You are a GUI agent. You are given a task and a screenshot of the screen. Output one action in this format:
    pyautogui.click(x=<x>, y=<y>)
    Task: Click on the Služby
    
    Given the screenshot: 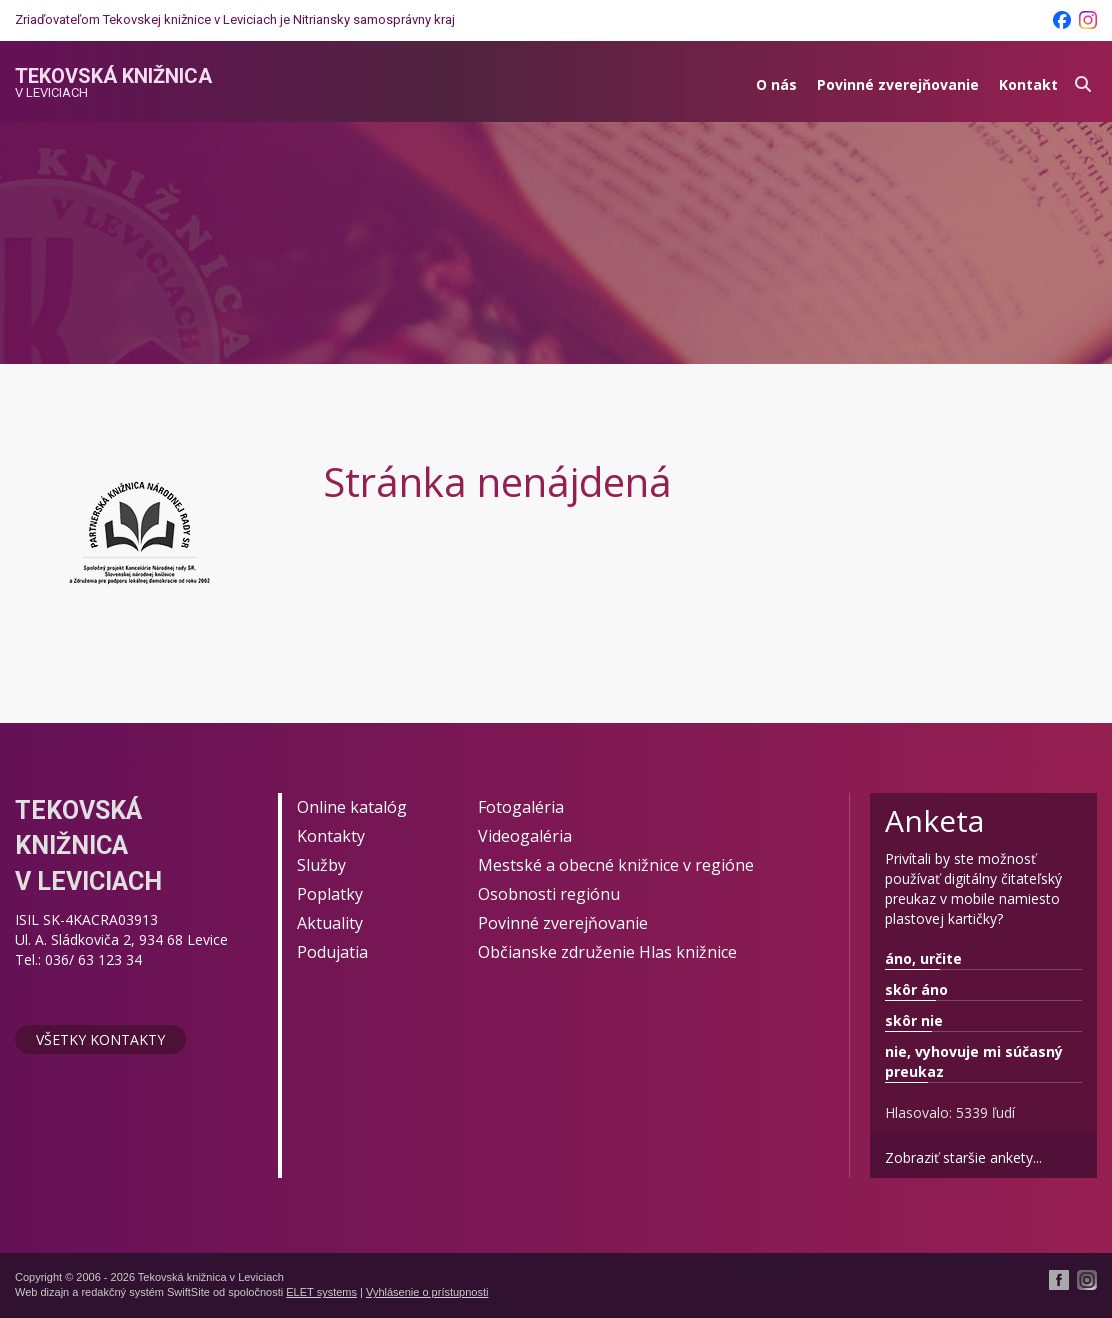 What is the action you would take?
    pyautogui.click(x=321, y=865)
    